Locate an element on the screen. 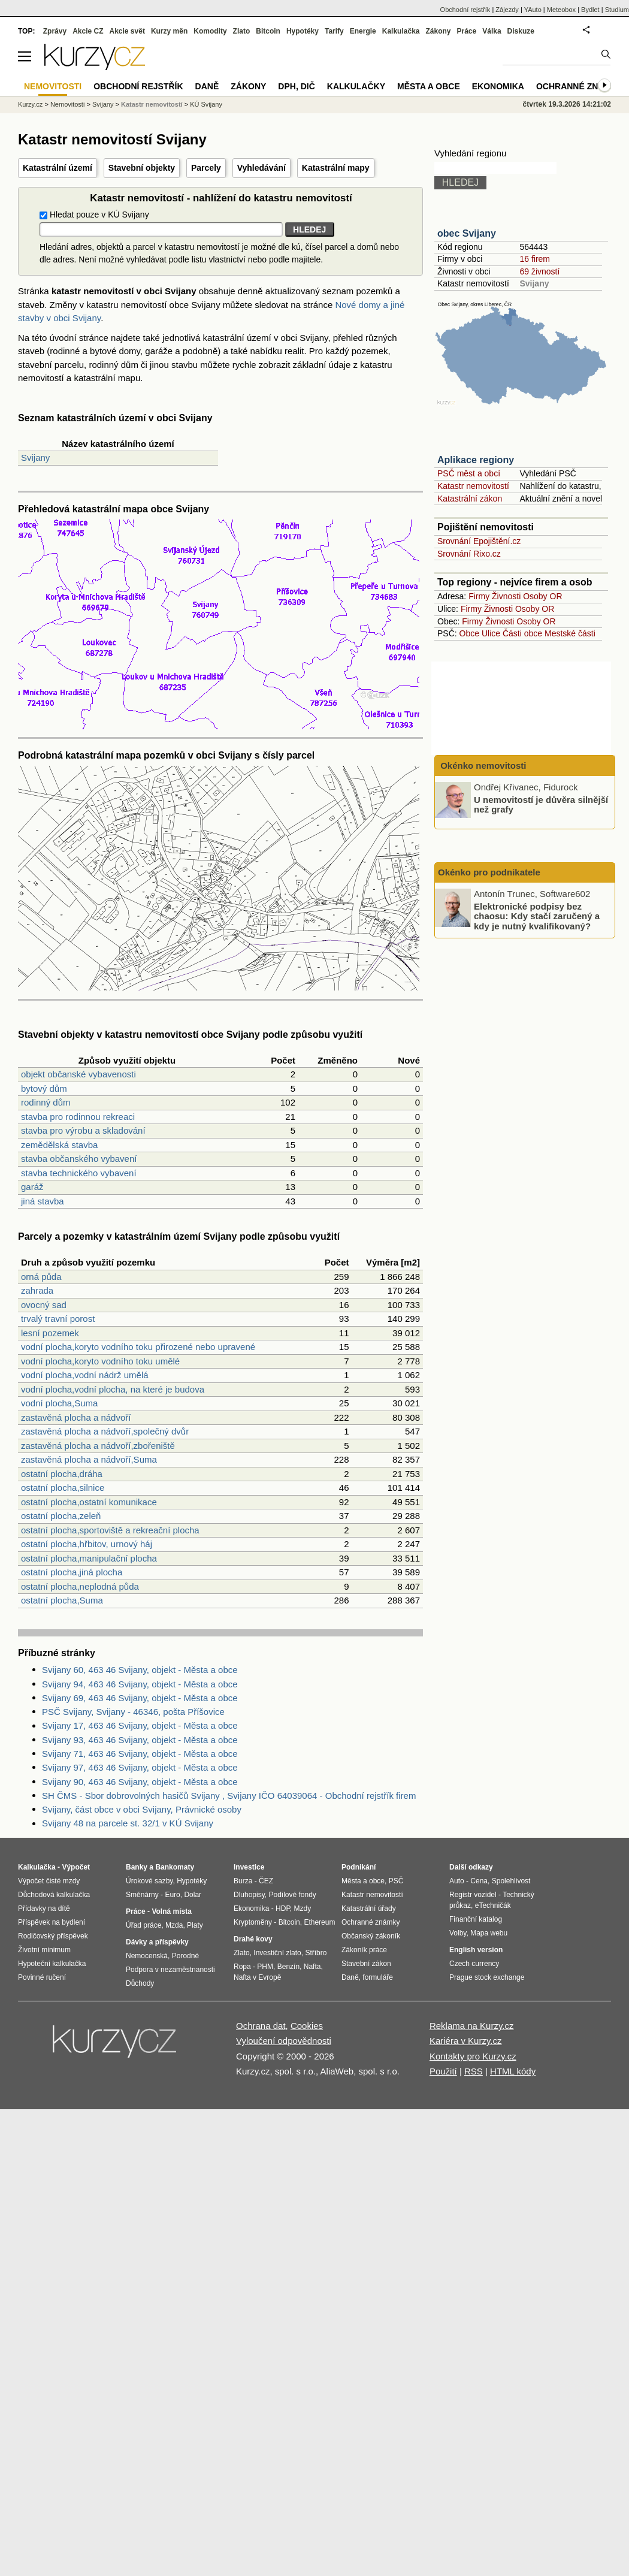 The height and width of the screenshot is (2576, 629). Ulice is located at coordinates (491, 633).